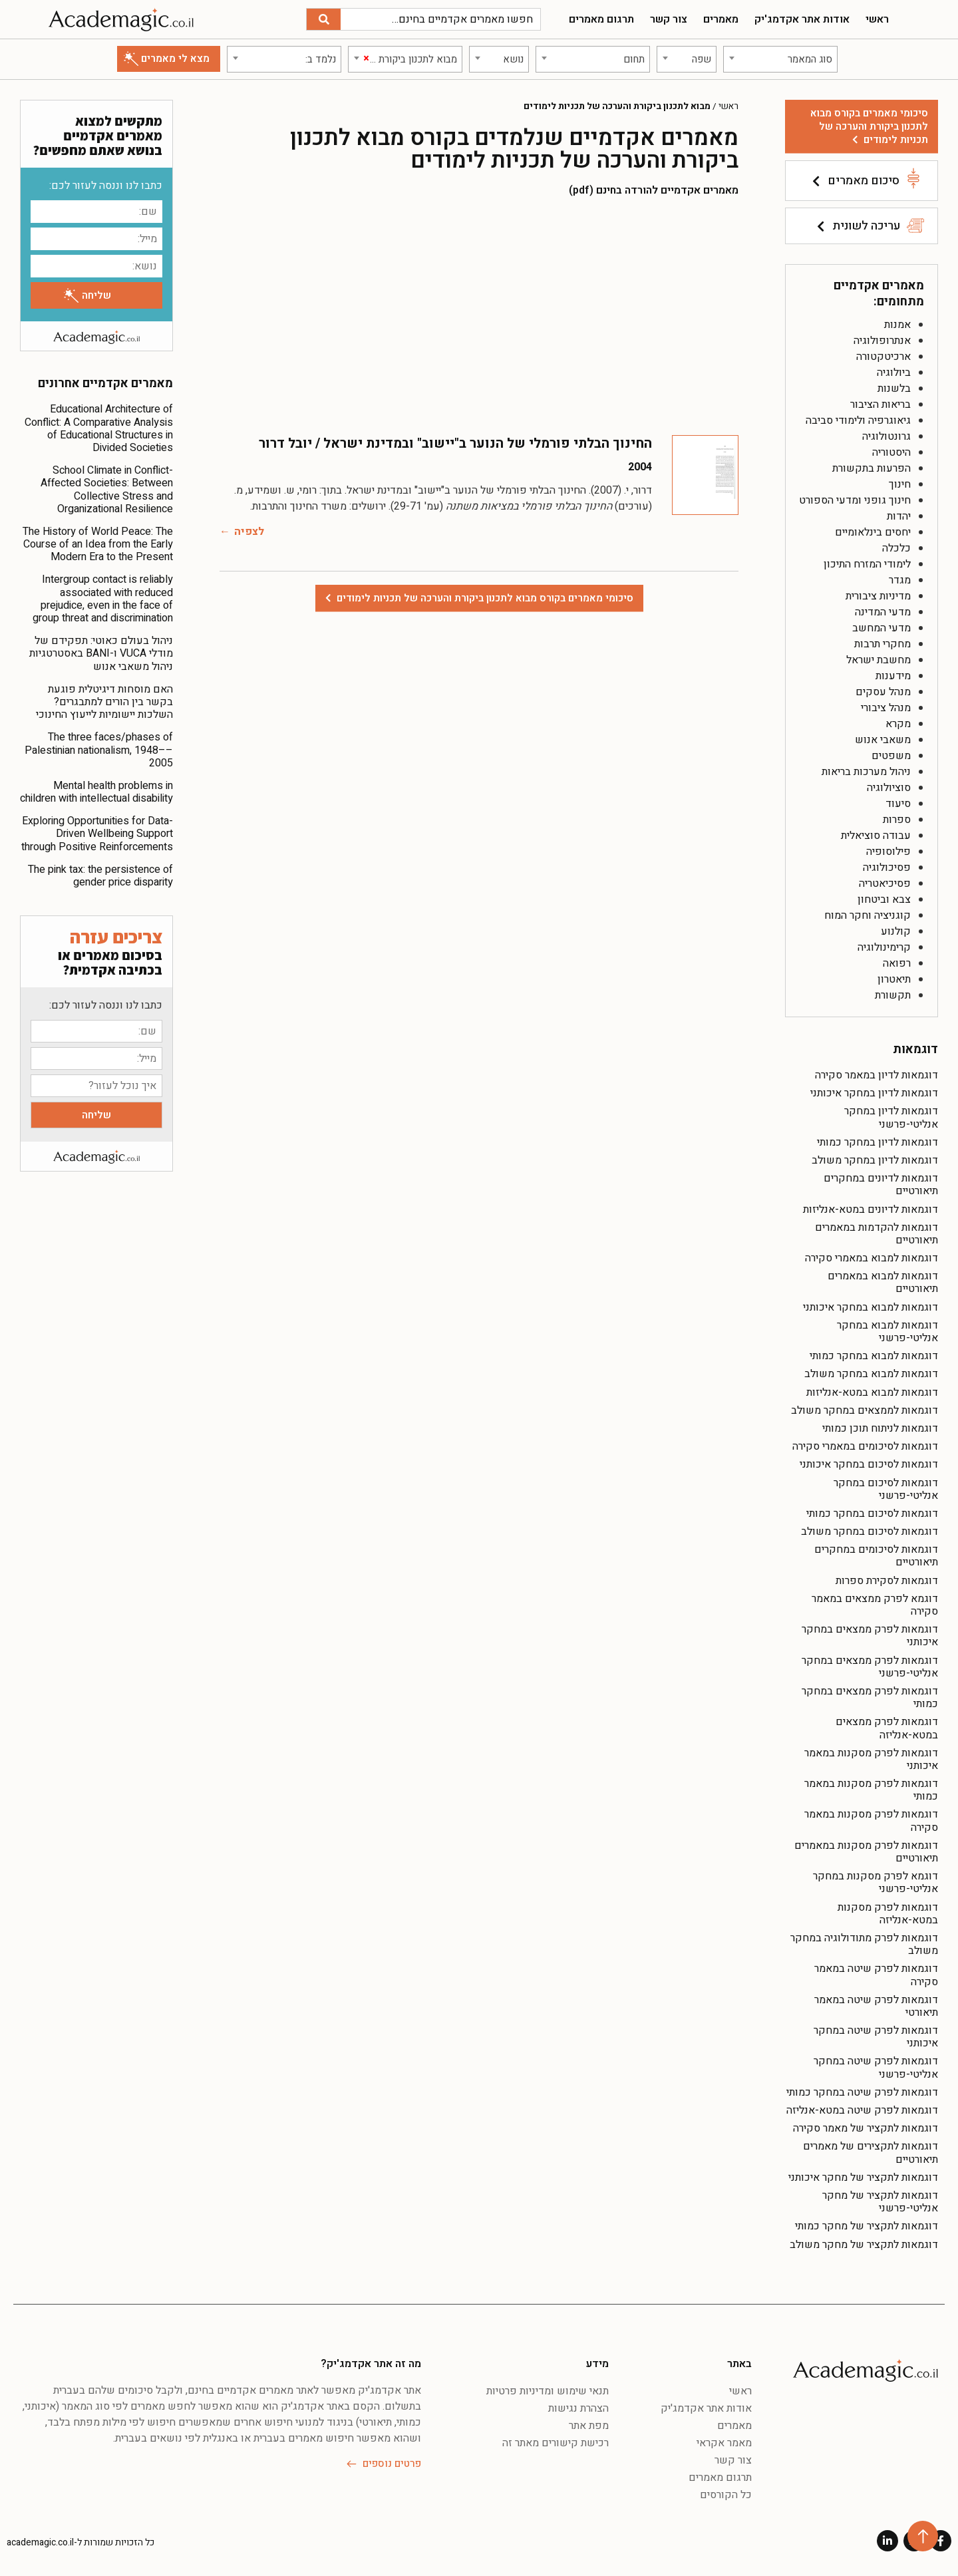 Image resolution: width=958 pixels, height=2576 pixels. What do you see at coordinates (897, 963) in the screenshot?
I see `רפואה` at bounding box center [897, 963].